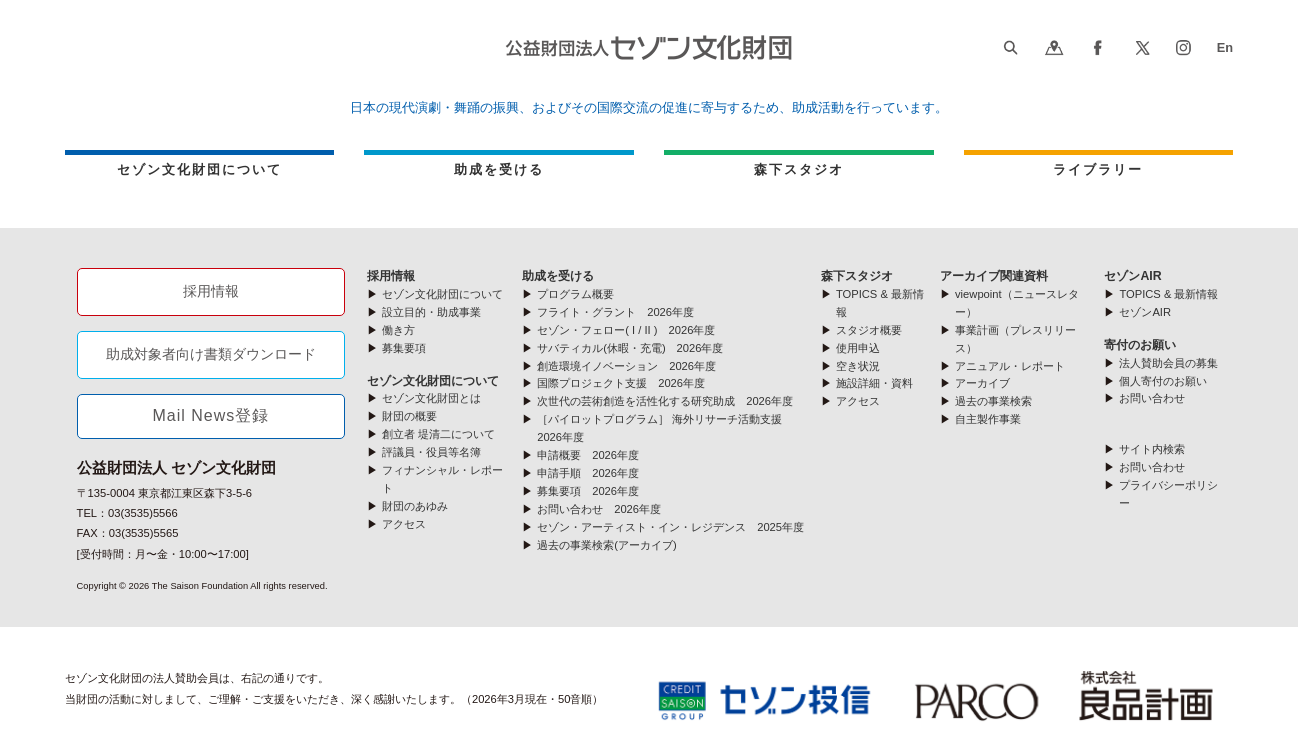  Describe the element at coordinates (982, 383) in the screenshot. I see `アーカイブ` at that location.